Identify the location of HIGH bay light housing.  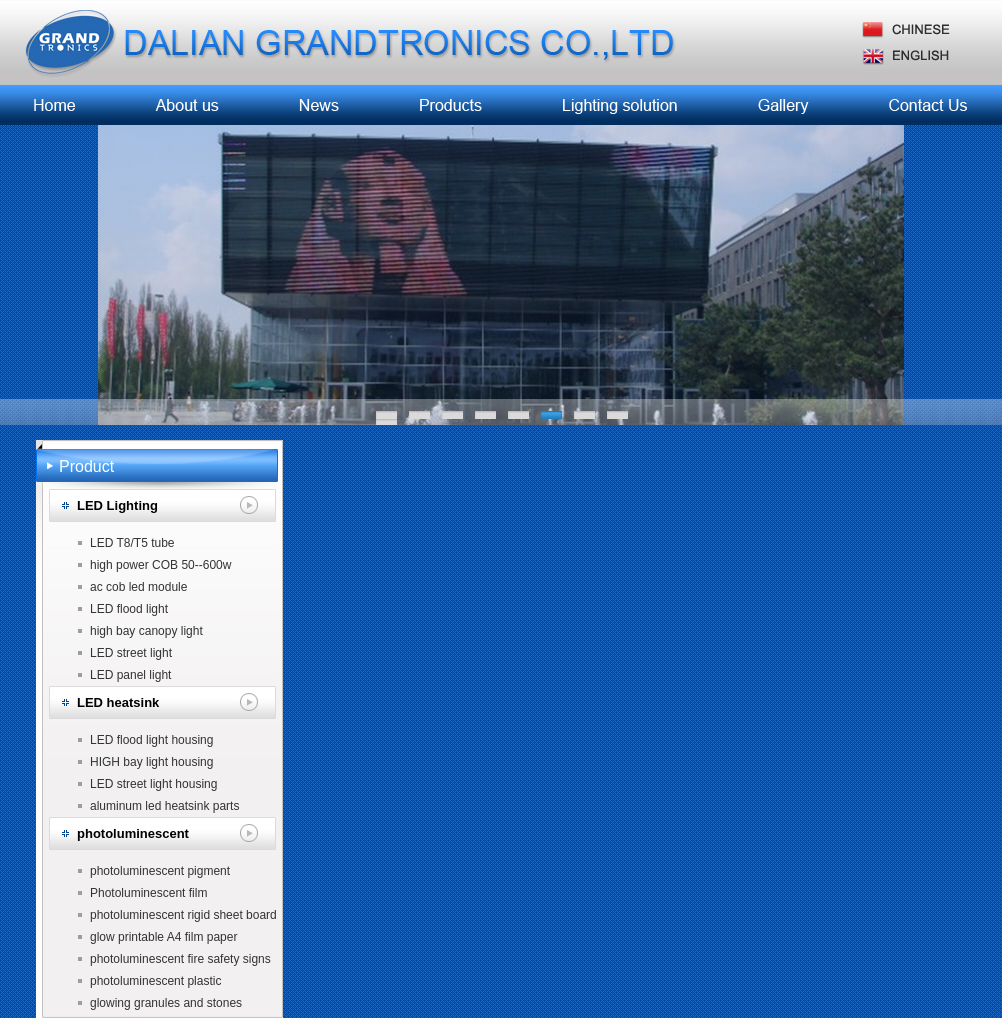
(151, 762).